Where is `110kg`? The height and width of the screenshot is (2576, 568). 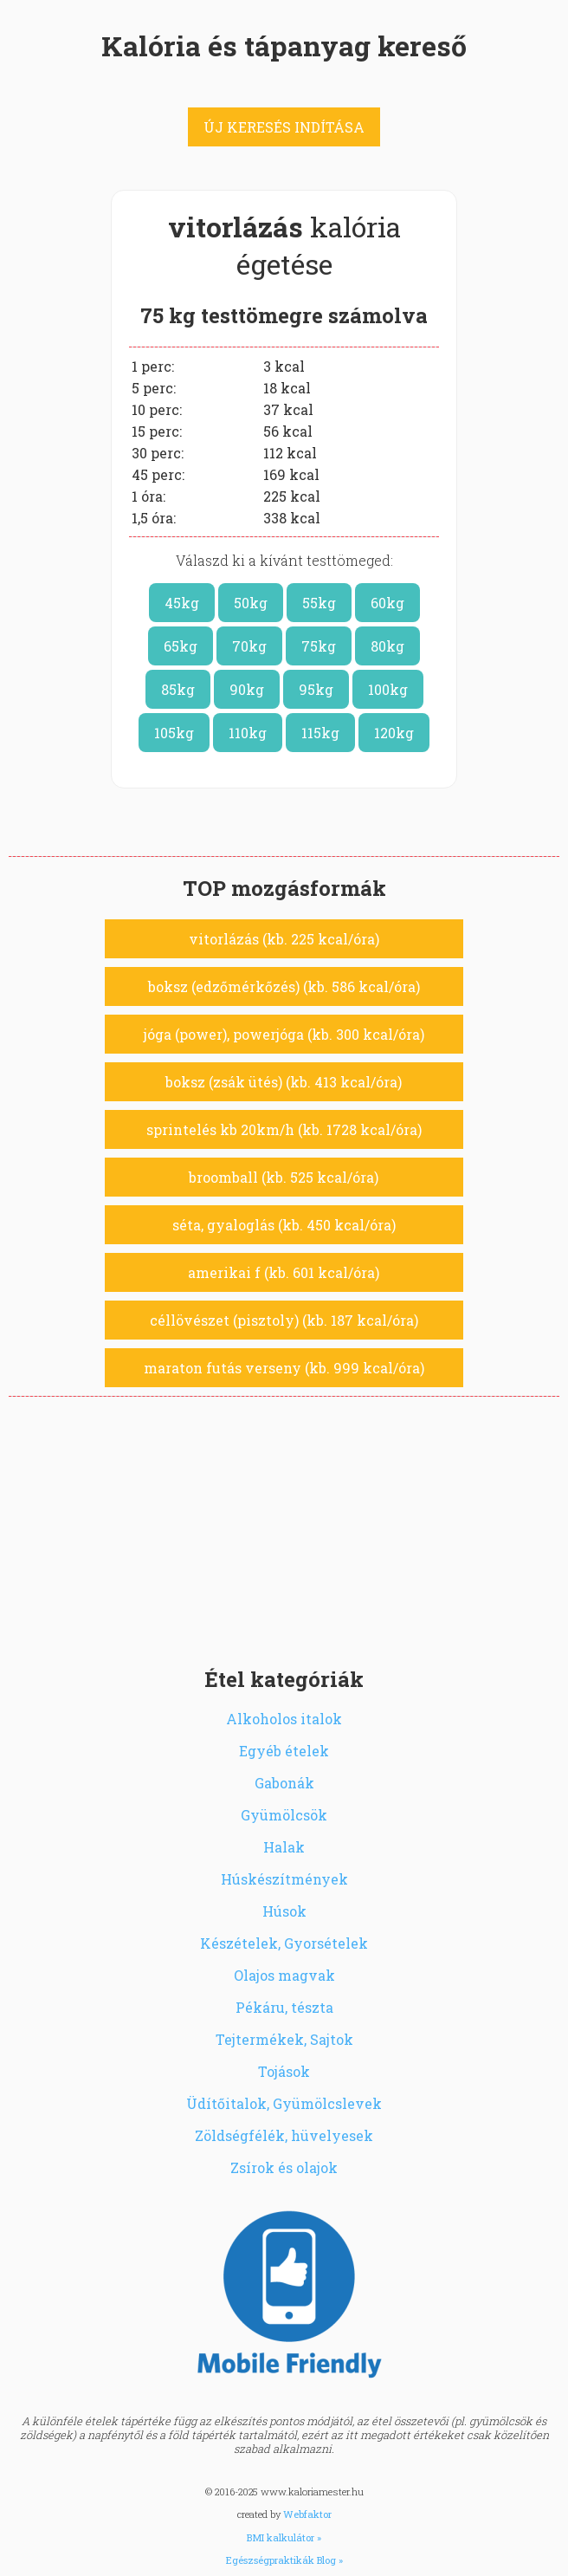
110kg is located at coordinates (248, 732).